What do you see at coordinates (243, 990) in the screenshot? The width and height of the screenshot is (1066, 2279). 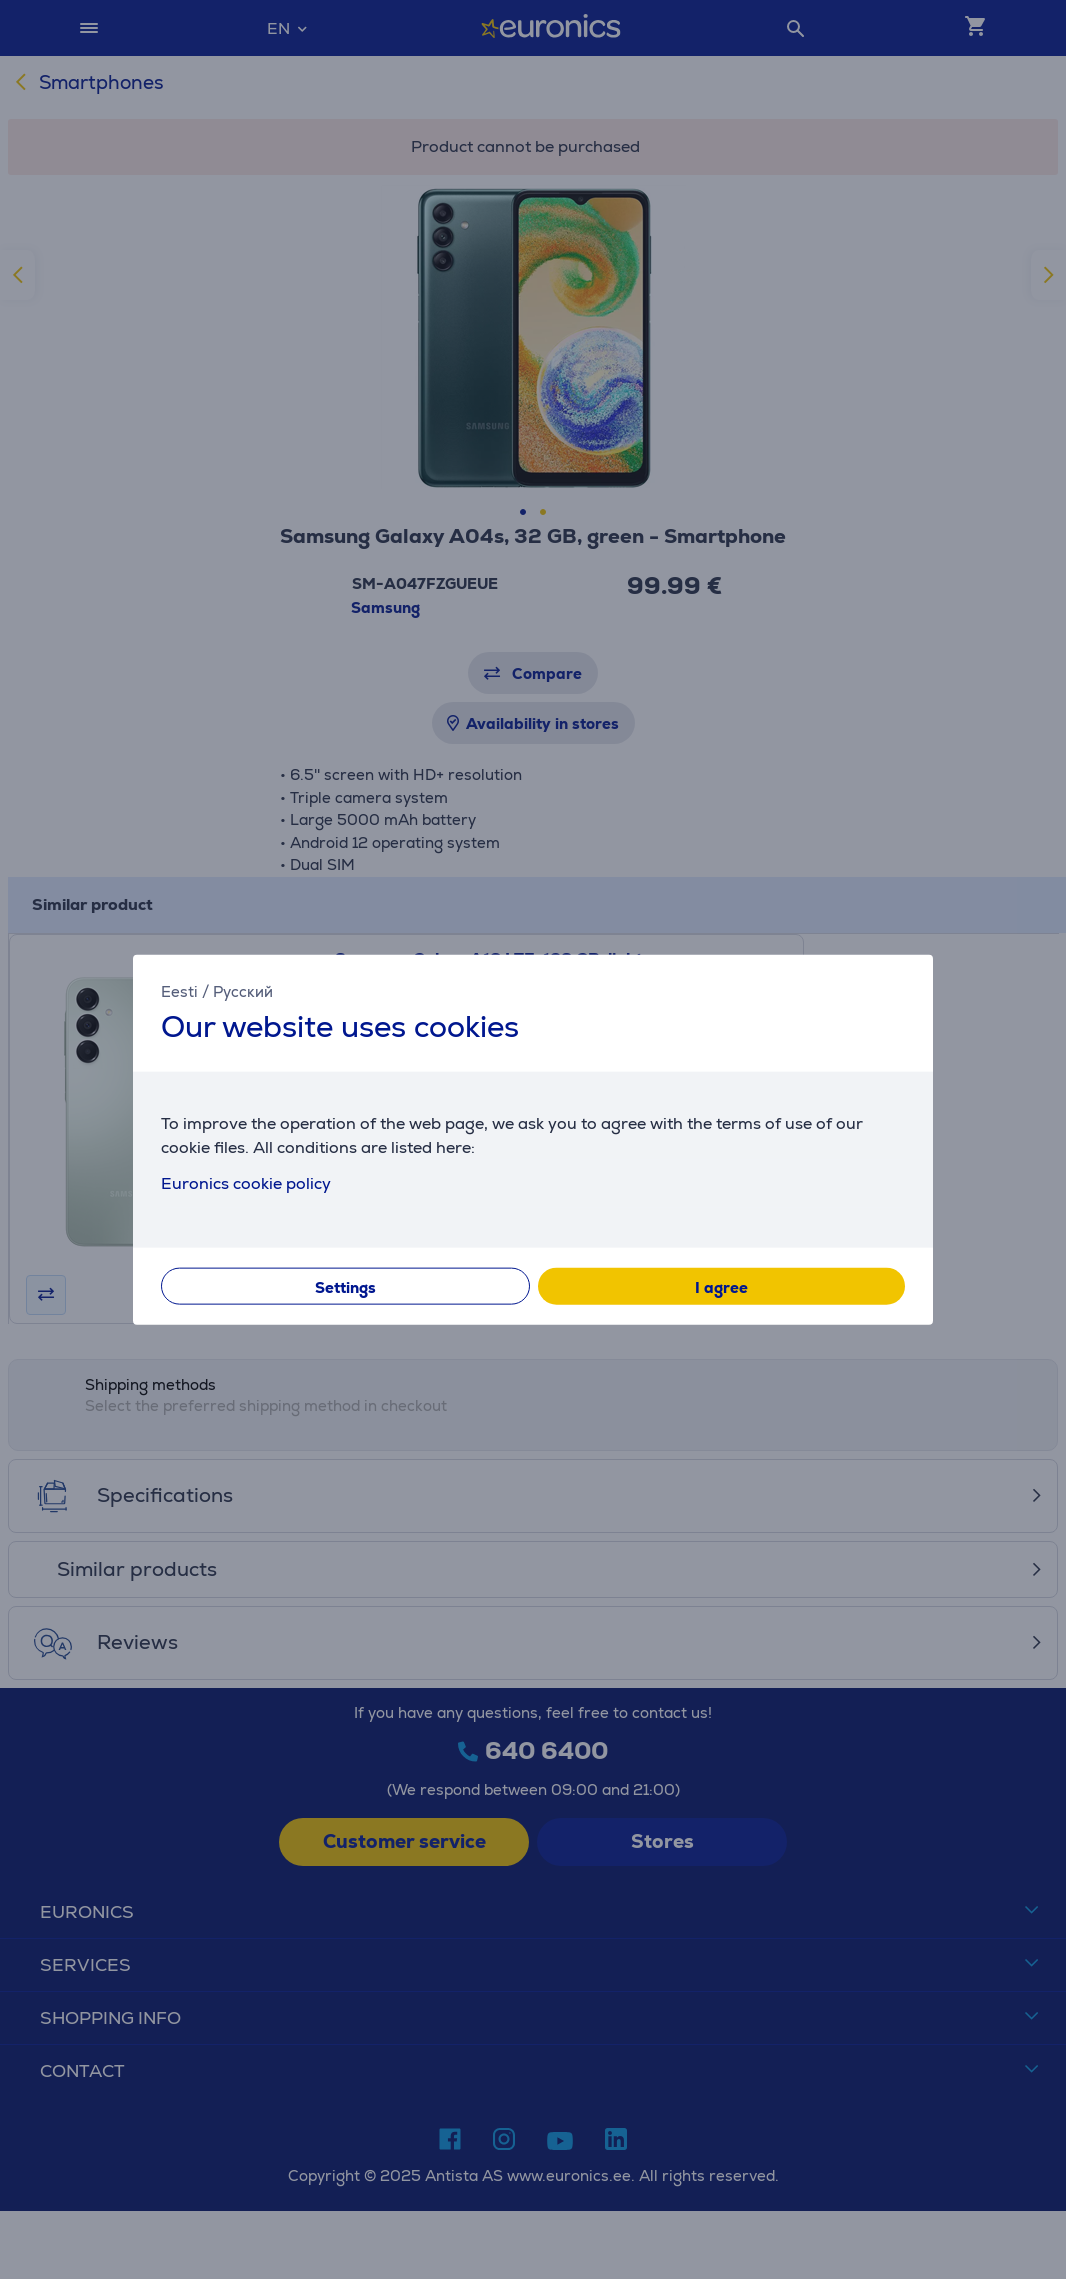 I see `Русский` at bounding box center [243, 990].